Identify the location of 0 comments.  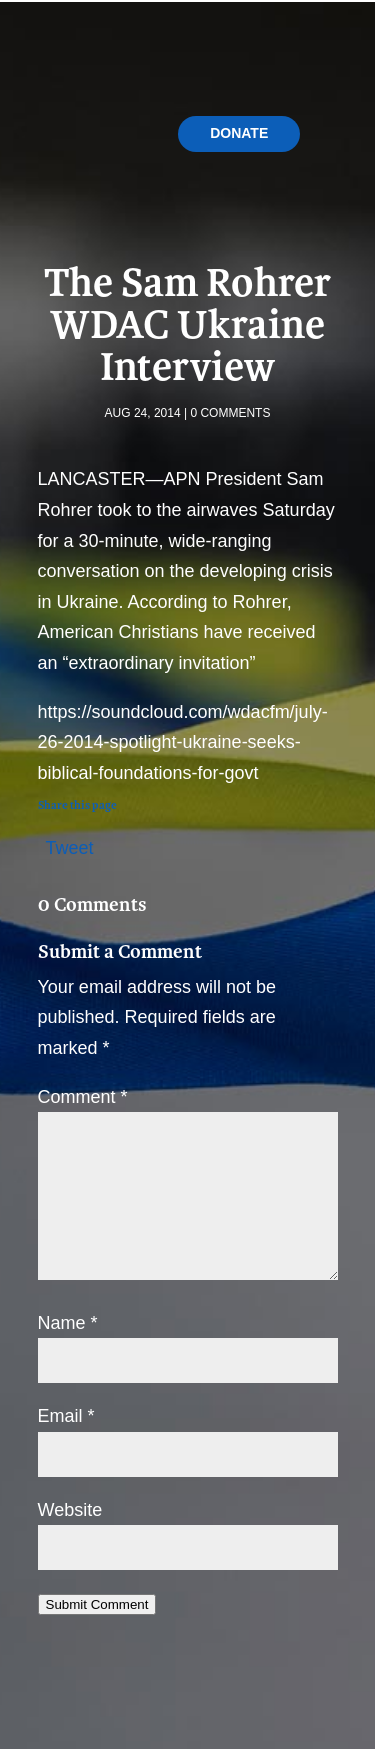
(230, 413).